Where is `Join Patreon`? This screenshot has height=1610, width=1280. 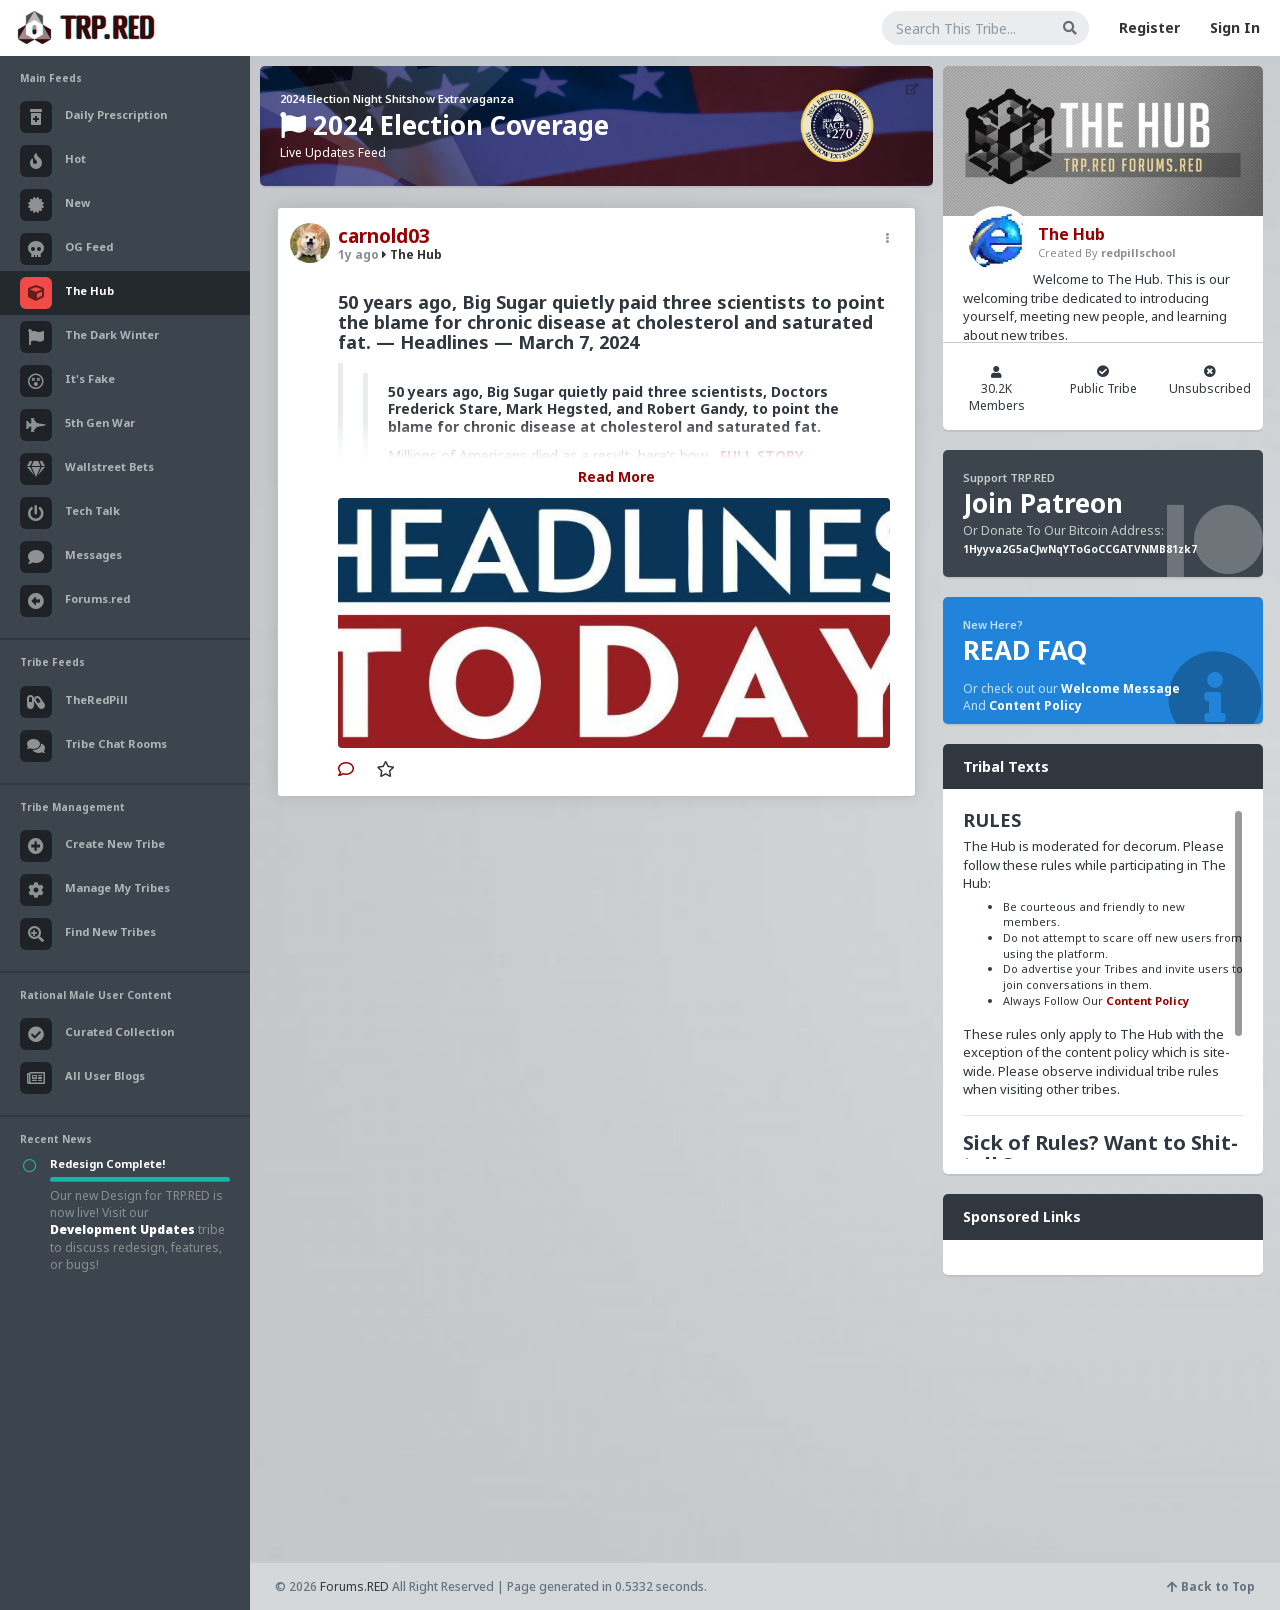
Join Patreon is located at coordinates (1043, 503).